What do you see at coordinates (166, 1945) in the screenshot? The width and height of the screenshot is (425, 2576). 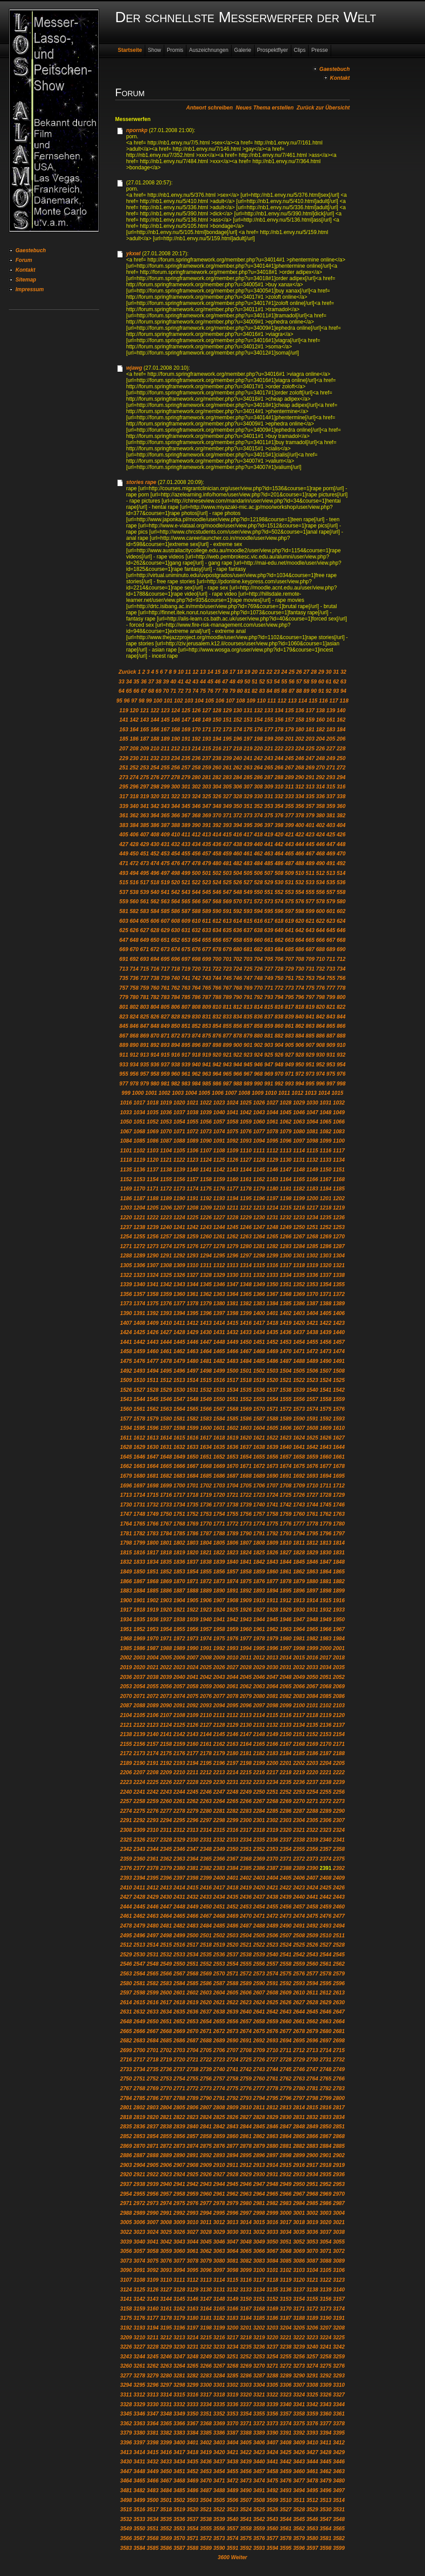 I see `2515` at bounding box center [166, 1945].